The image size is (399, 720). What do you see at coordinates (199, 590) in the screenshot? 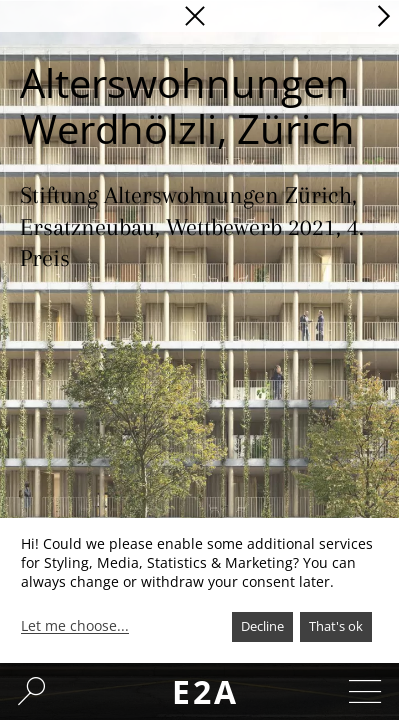
I see `[dialog]` at bounding box center [199, 590].